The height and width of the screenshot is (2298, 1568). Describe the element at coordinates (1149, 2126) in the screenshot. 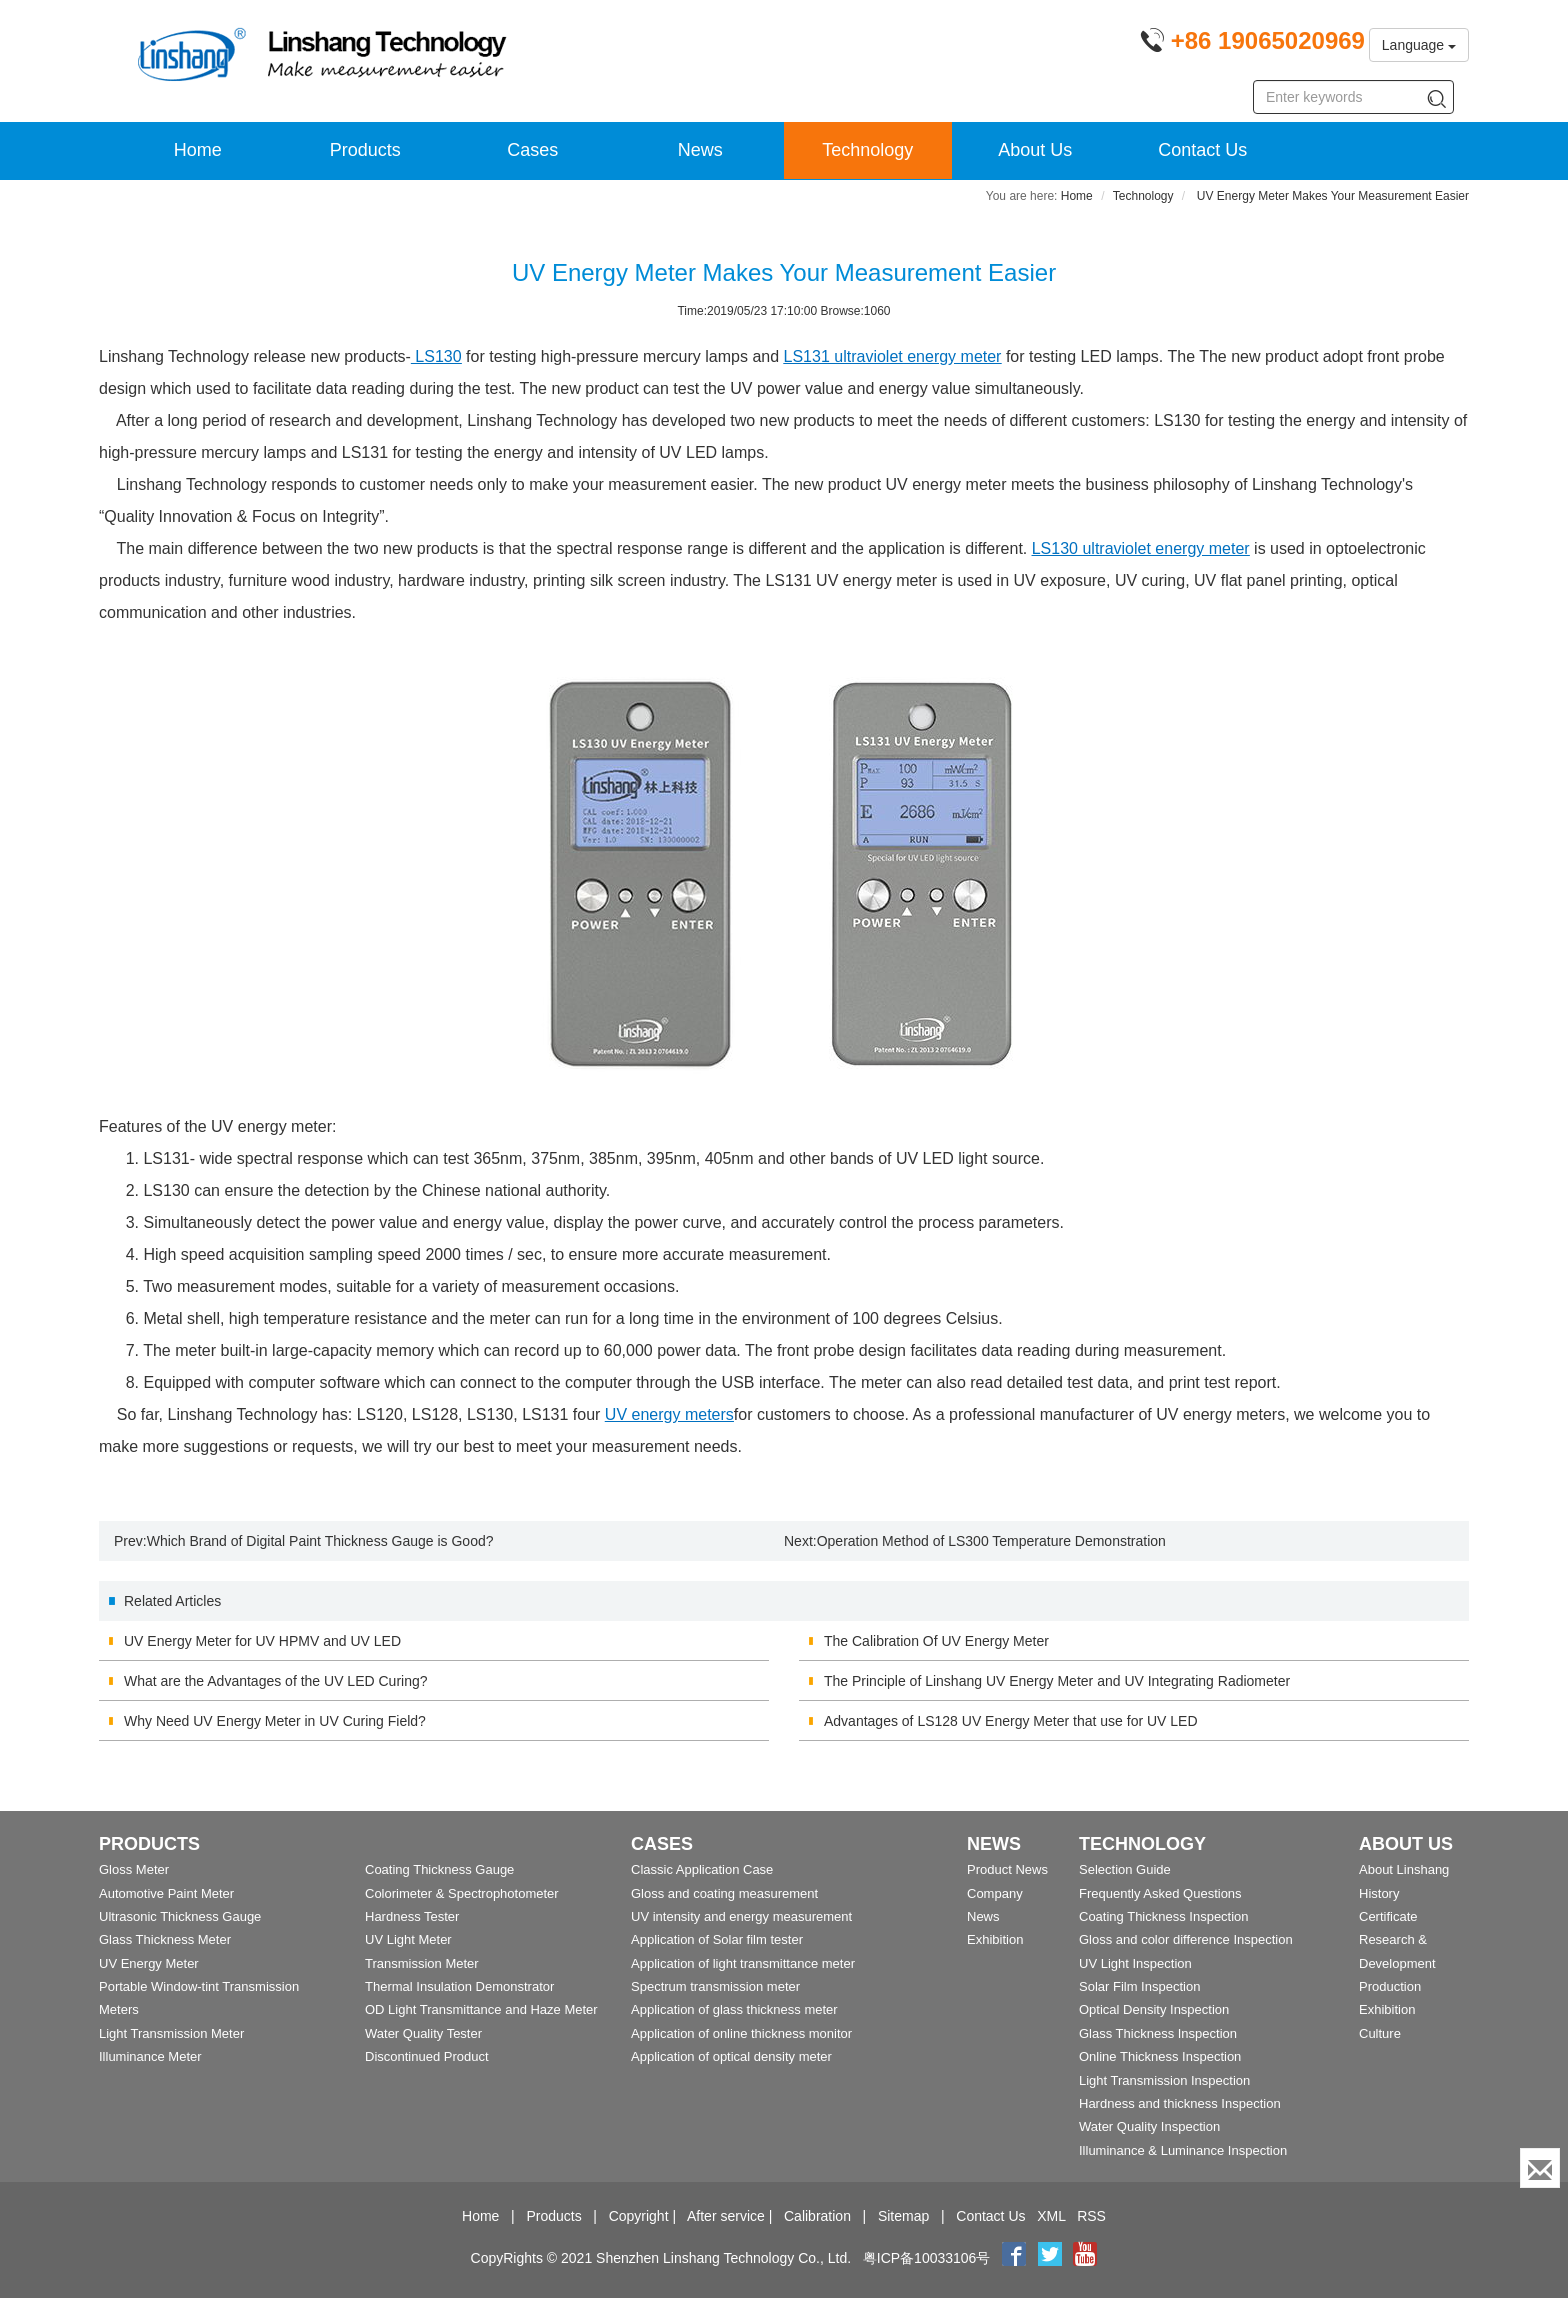

I see `Water Quality Inspection` at that location.